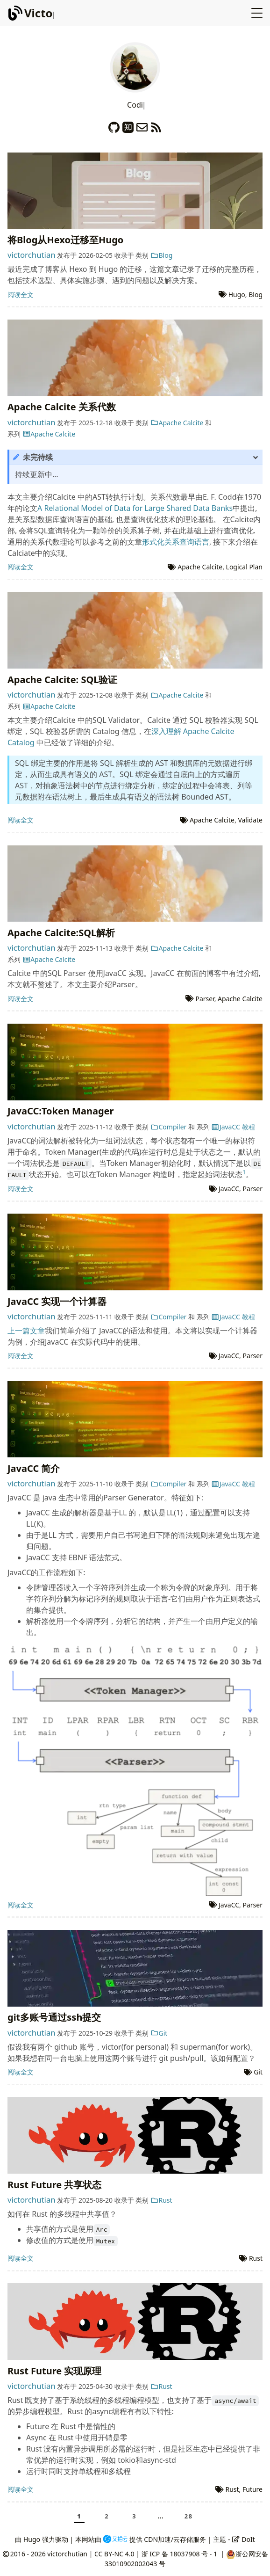  Describe the element at coordinates (158, 2033) in the screenshot. I see `Git` at that location.